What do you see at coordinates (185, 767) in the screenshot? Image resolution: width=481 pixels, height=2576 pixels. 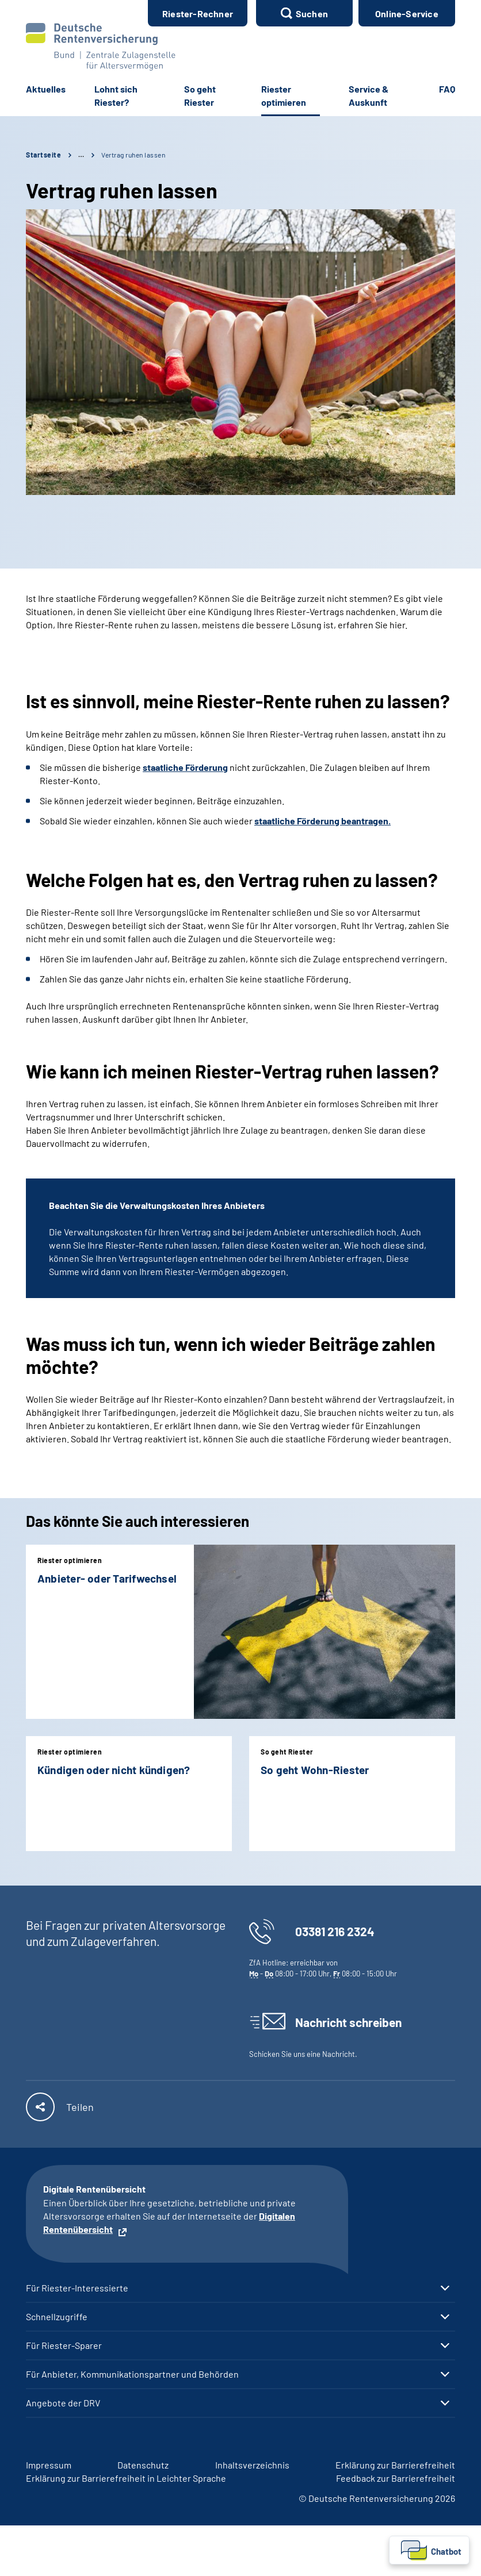 I see `staatliche Förderung` at bounding box center [185, 767].